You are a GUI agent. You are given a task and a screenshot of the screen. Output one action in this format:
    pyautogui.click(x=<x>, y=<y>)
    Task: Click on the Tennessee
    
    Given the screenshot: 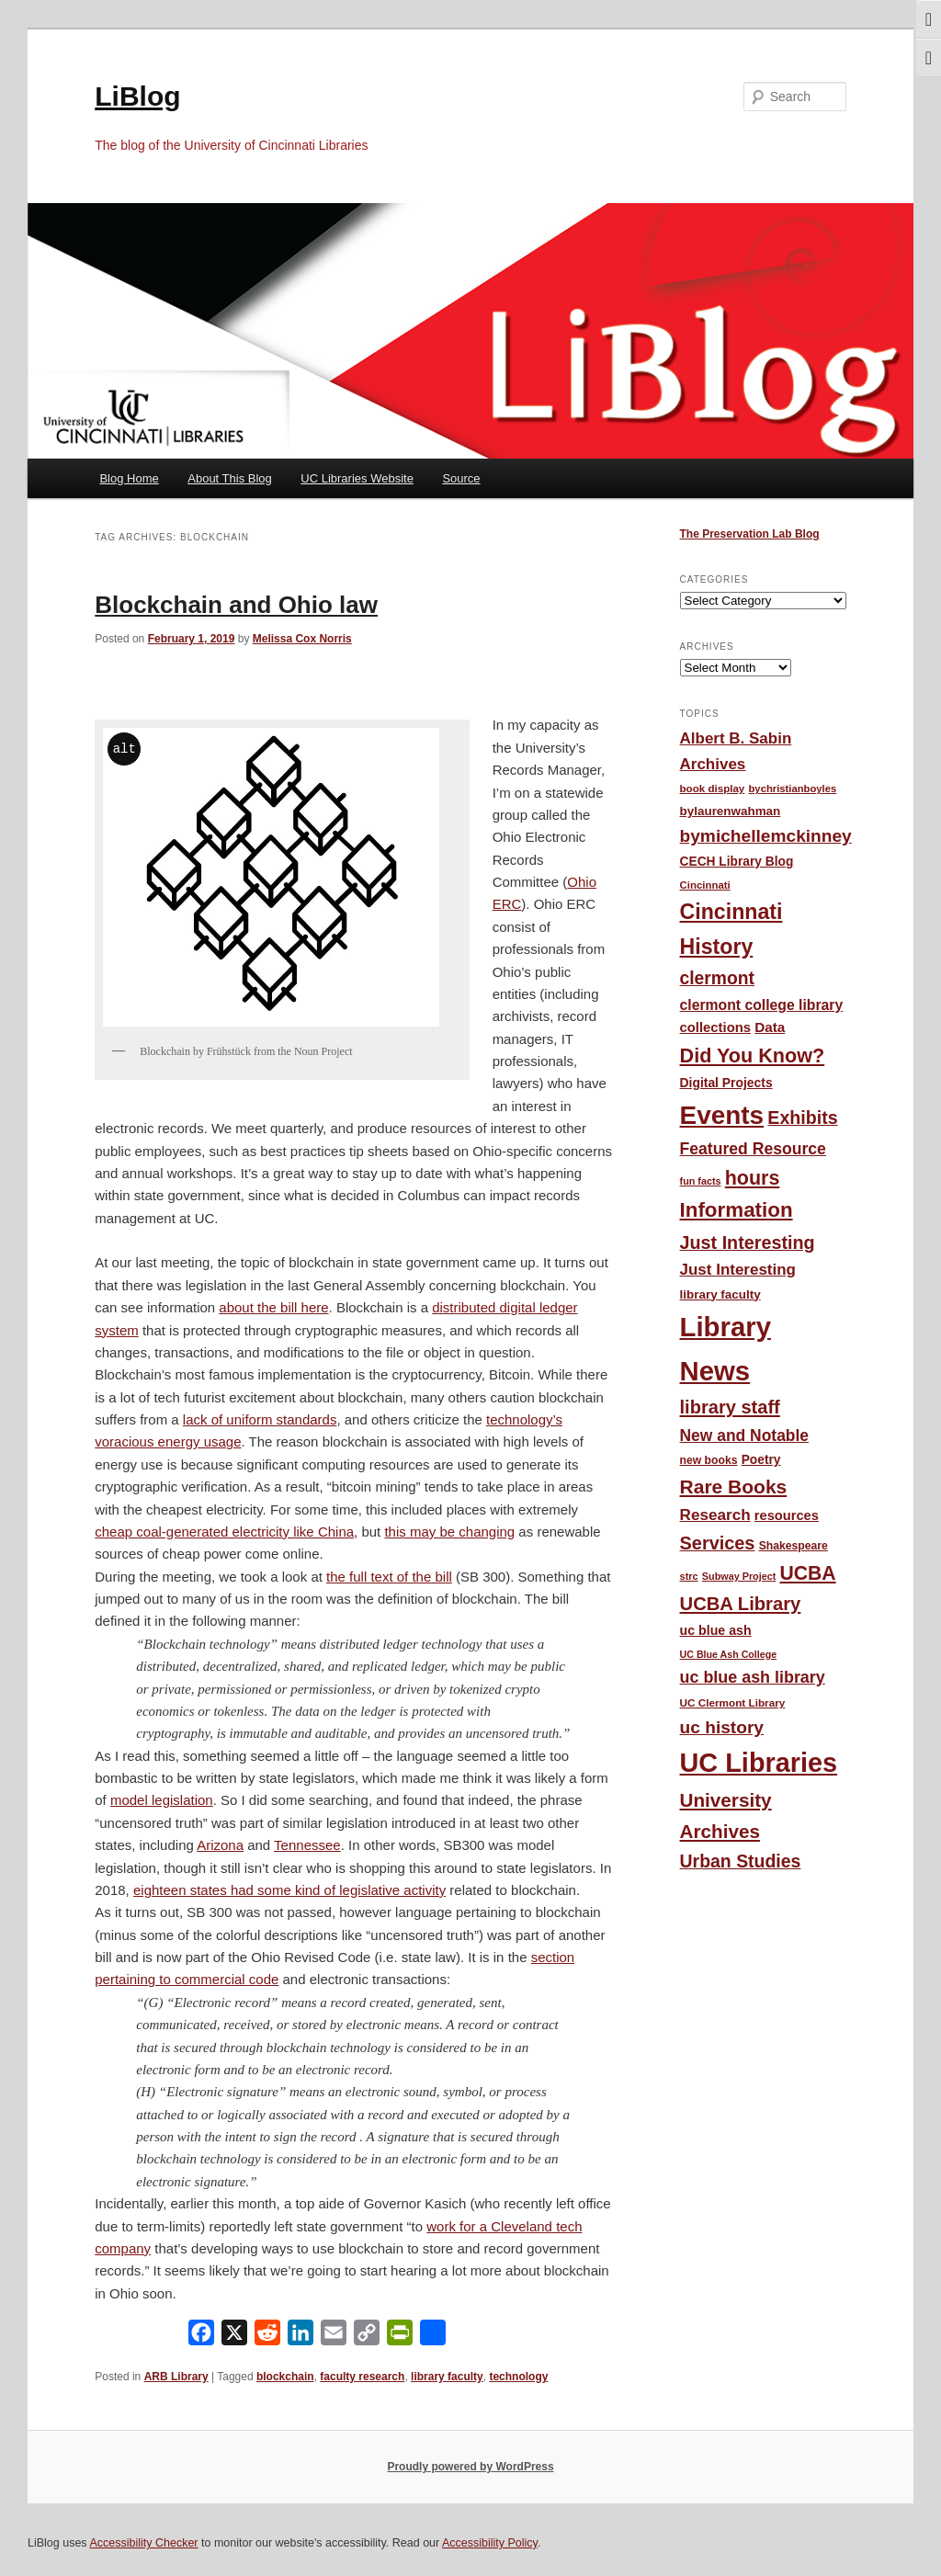 What is the action you would take?
    pyautogui.click(x=307, y=1845)
    